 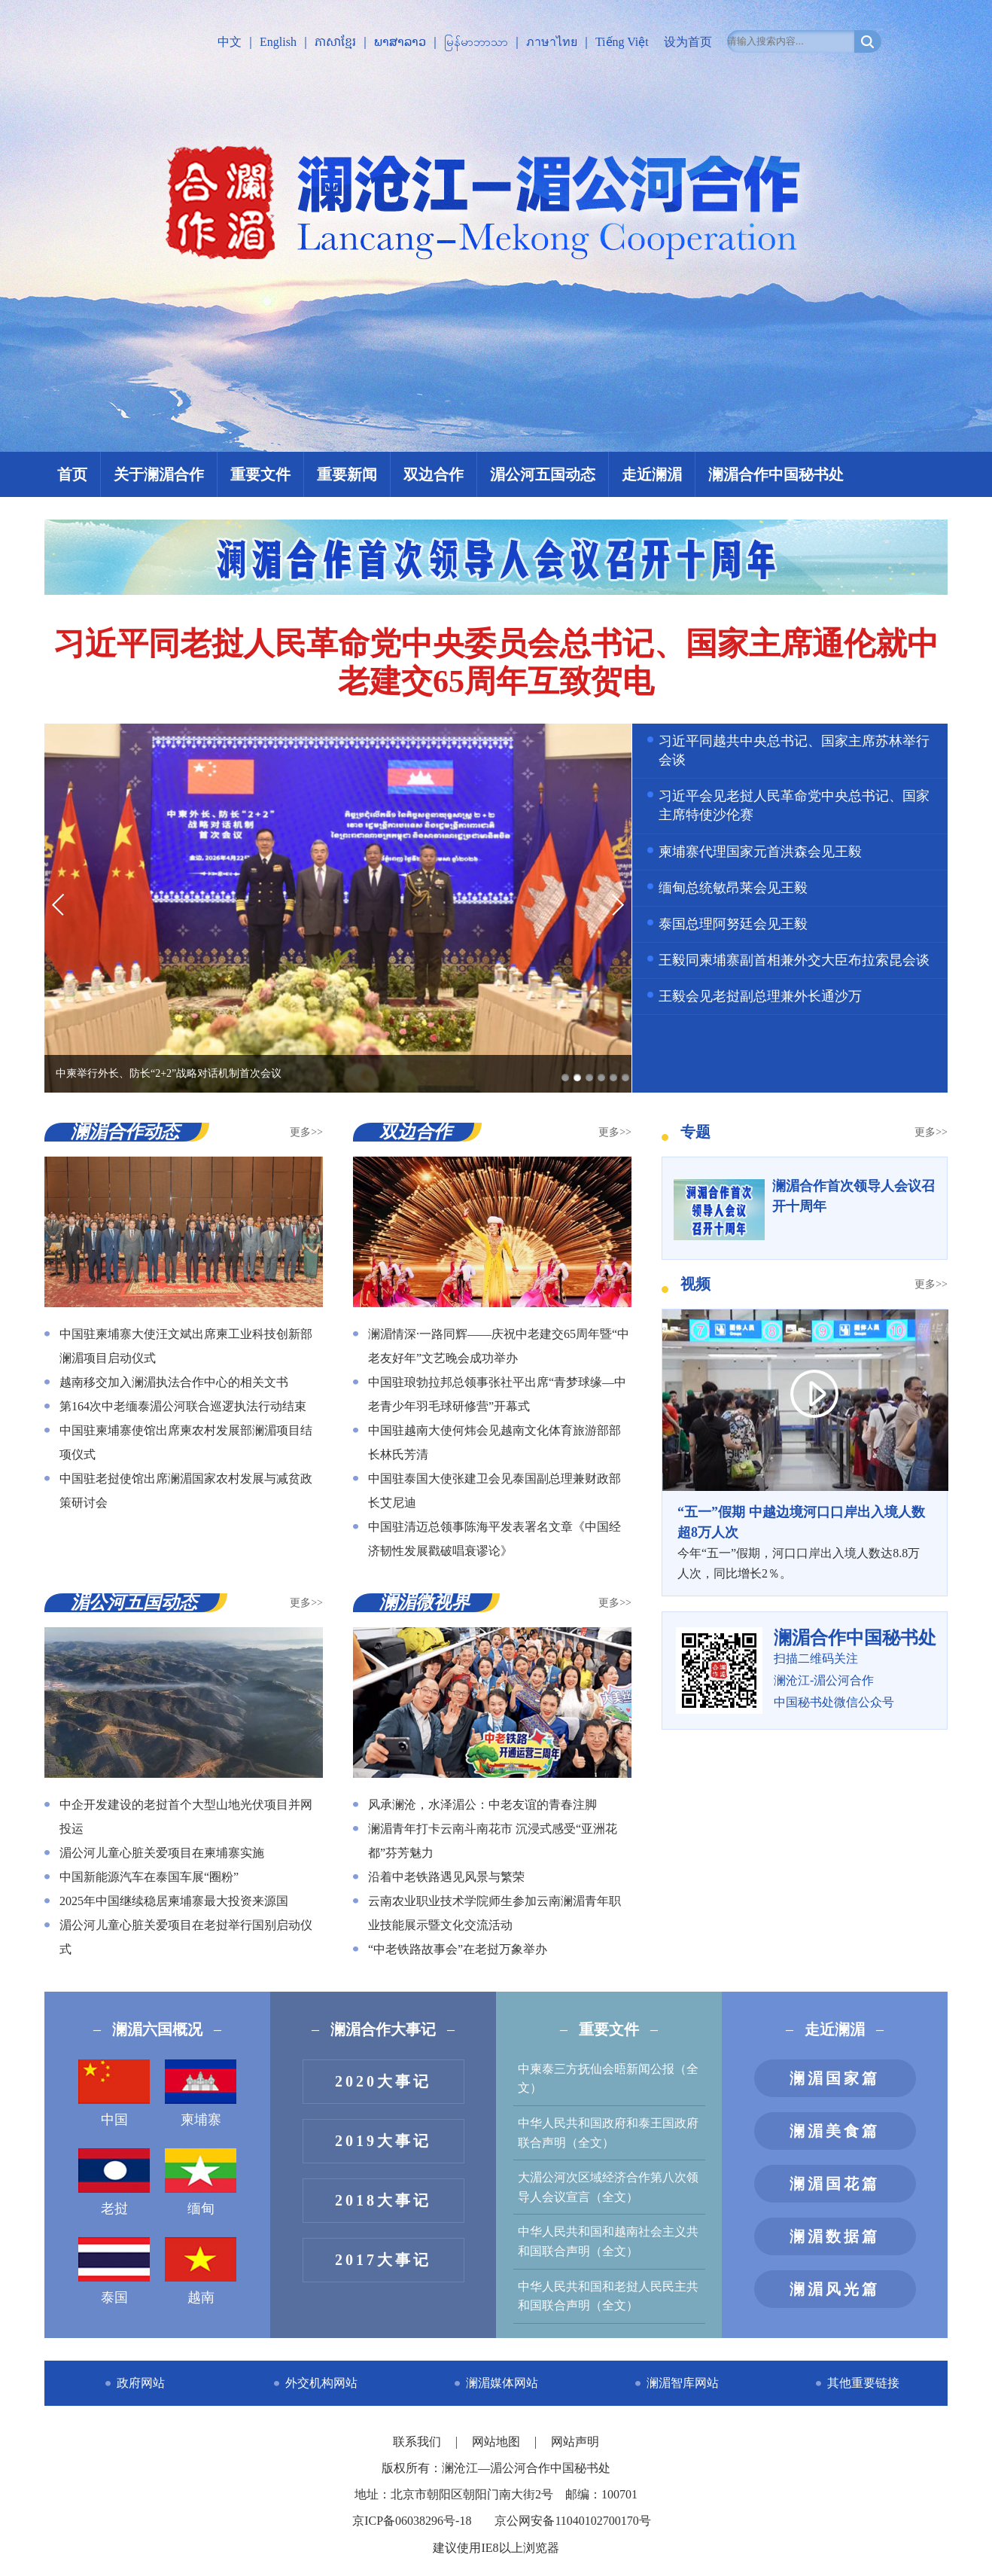 What do you see at coordinates (863, 2382) in the screenshot?
I see `其他重要链接` at bounding box center [863, 2382].